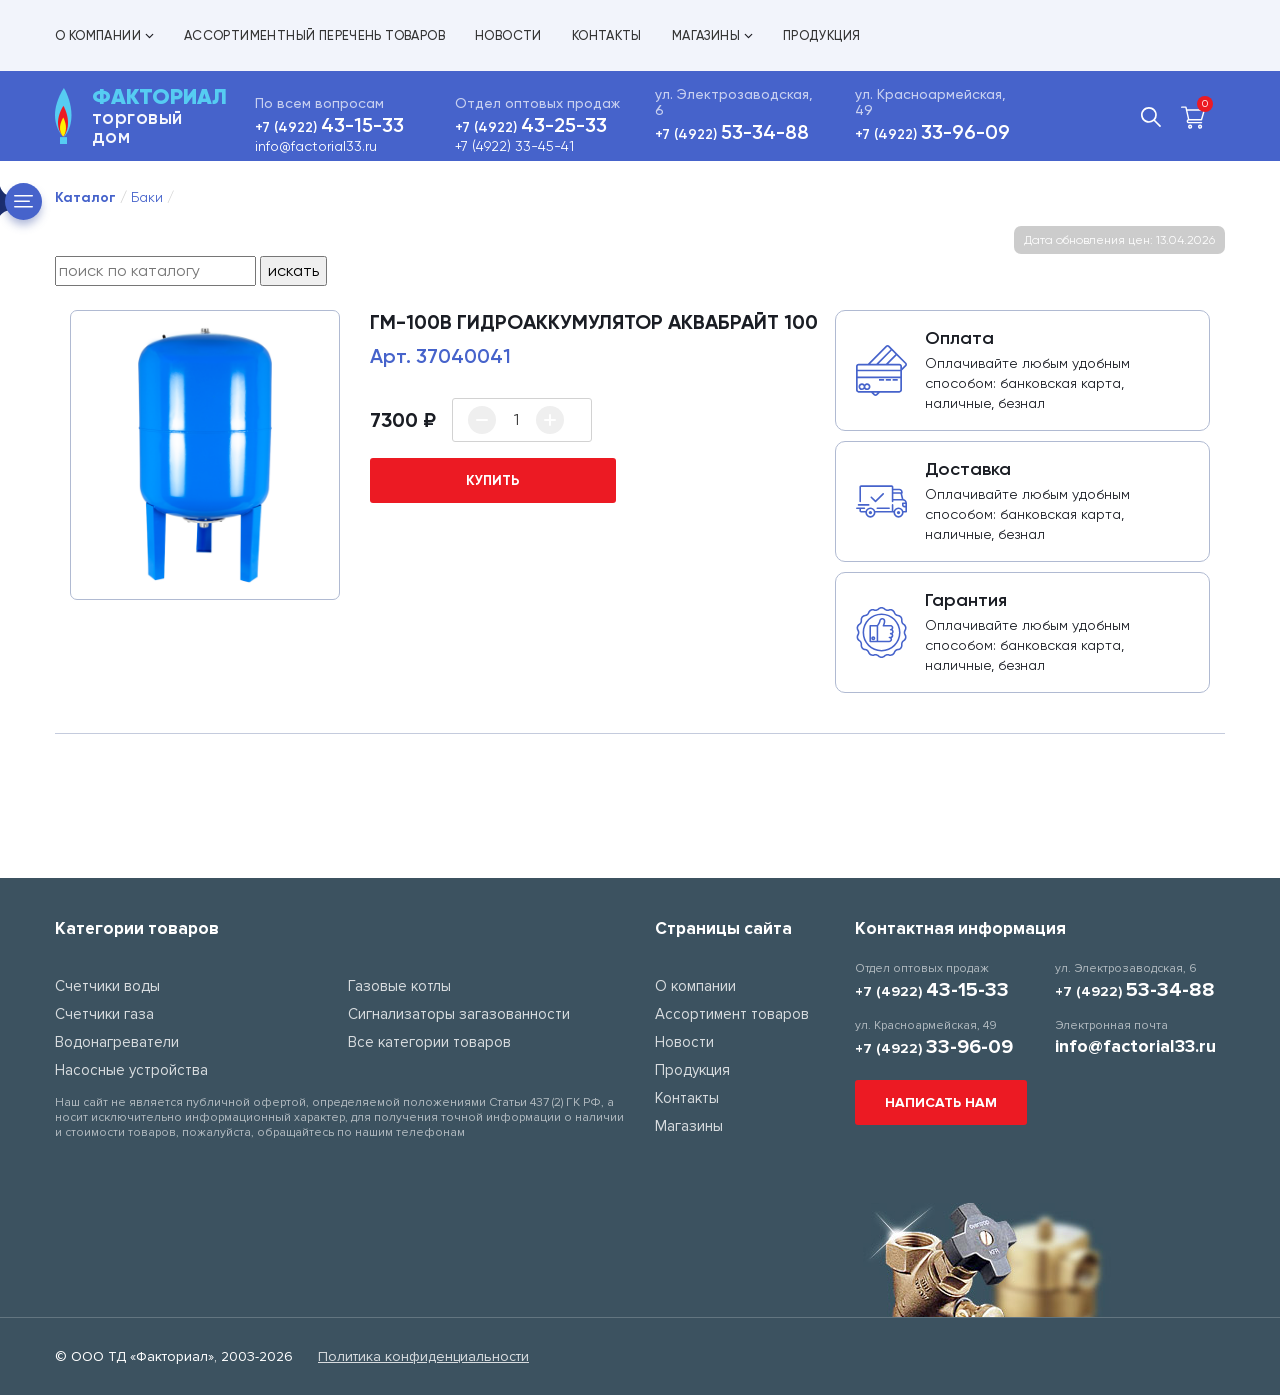 This screenshot has width=1280, height=1395. I want to click on Счетчики газа, so click(104, 1014).